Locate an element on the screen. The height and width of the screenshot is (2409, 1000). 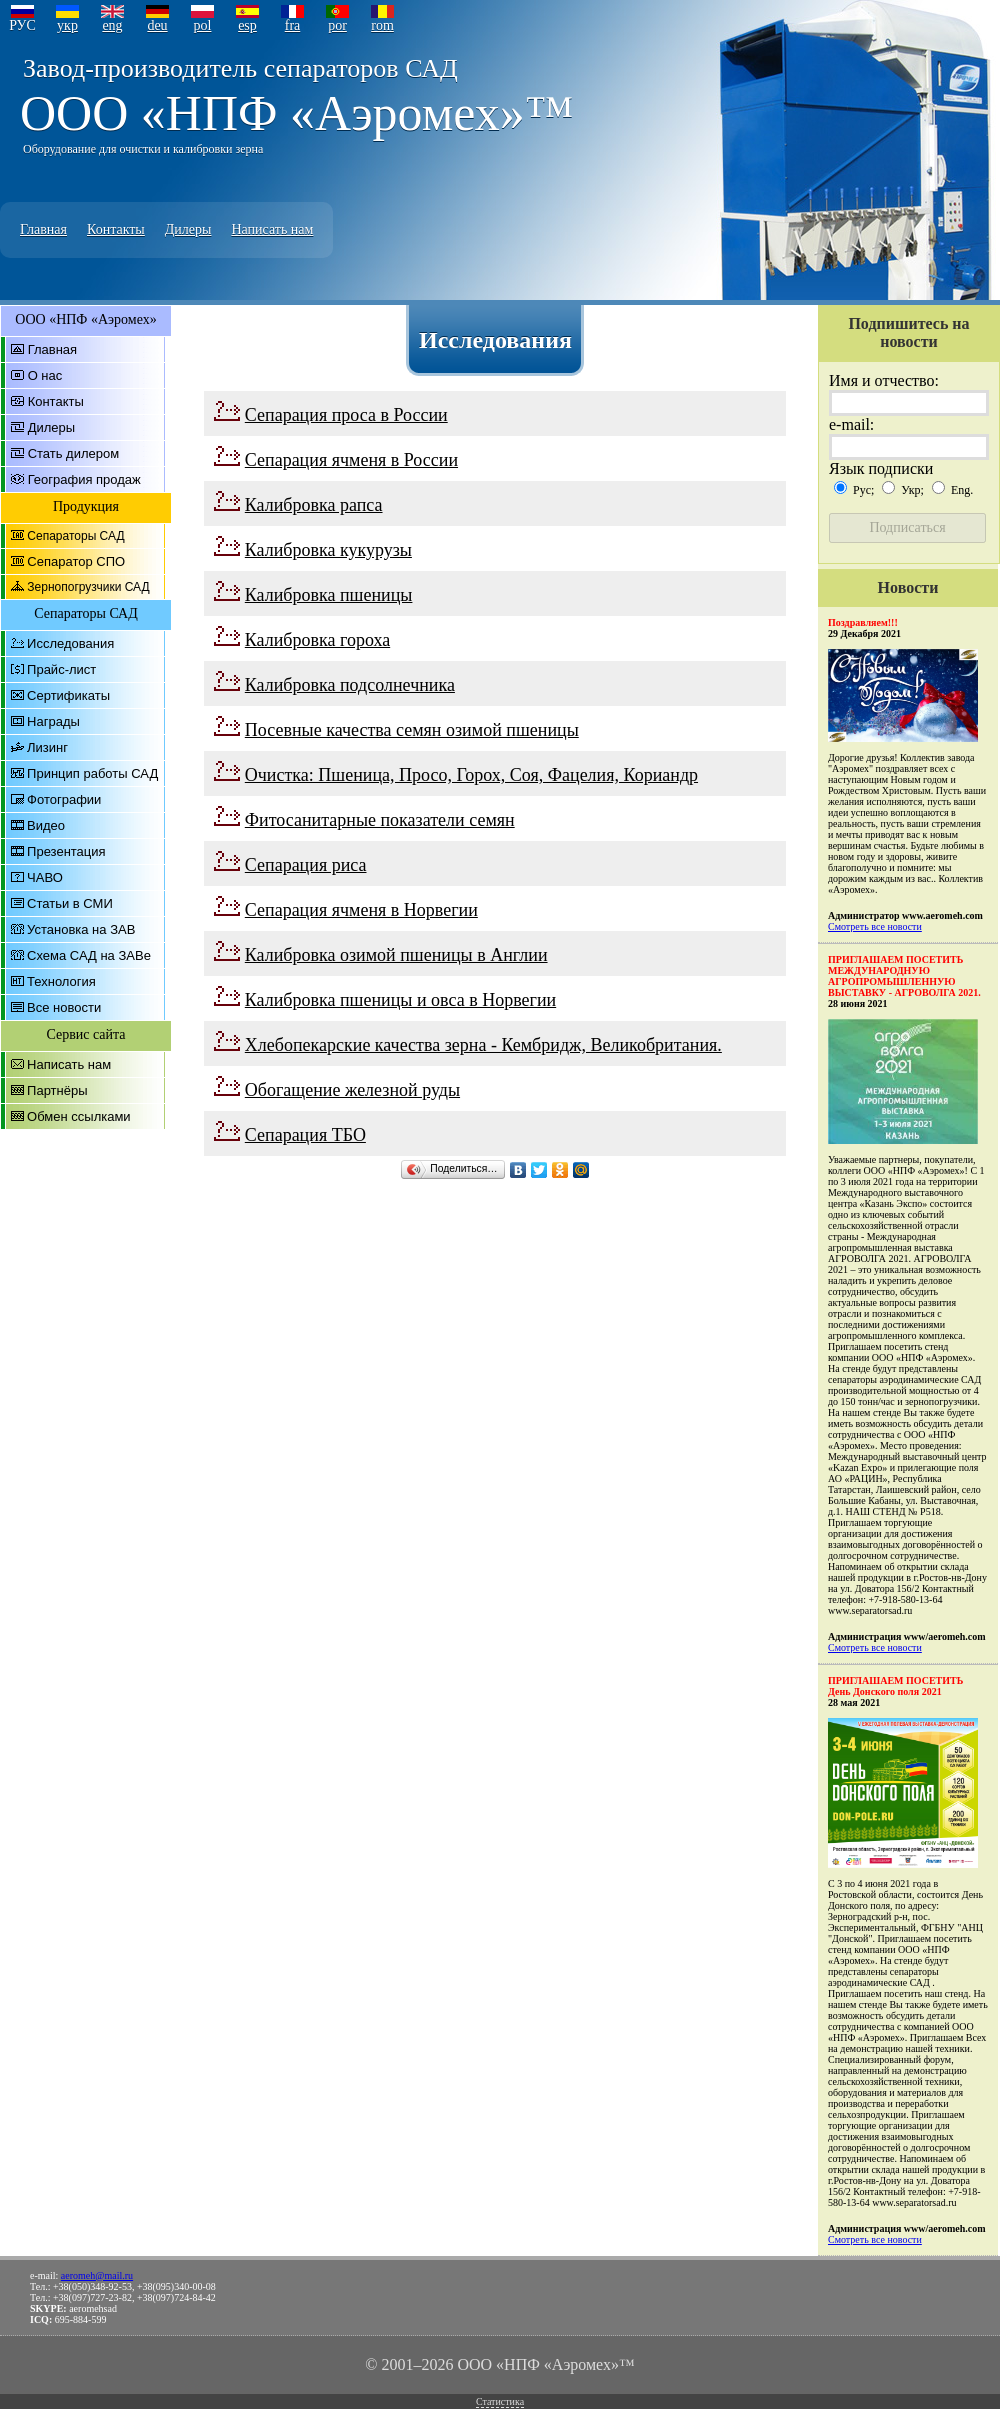
Принцип работы САД is located at coordinates (92, 773).